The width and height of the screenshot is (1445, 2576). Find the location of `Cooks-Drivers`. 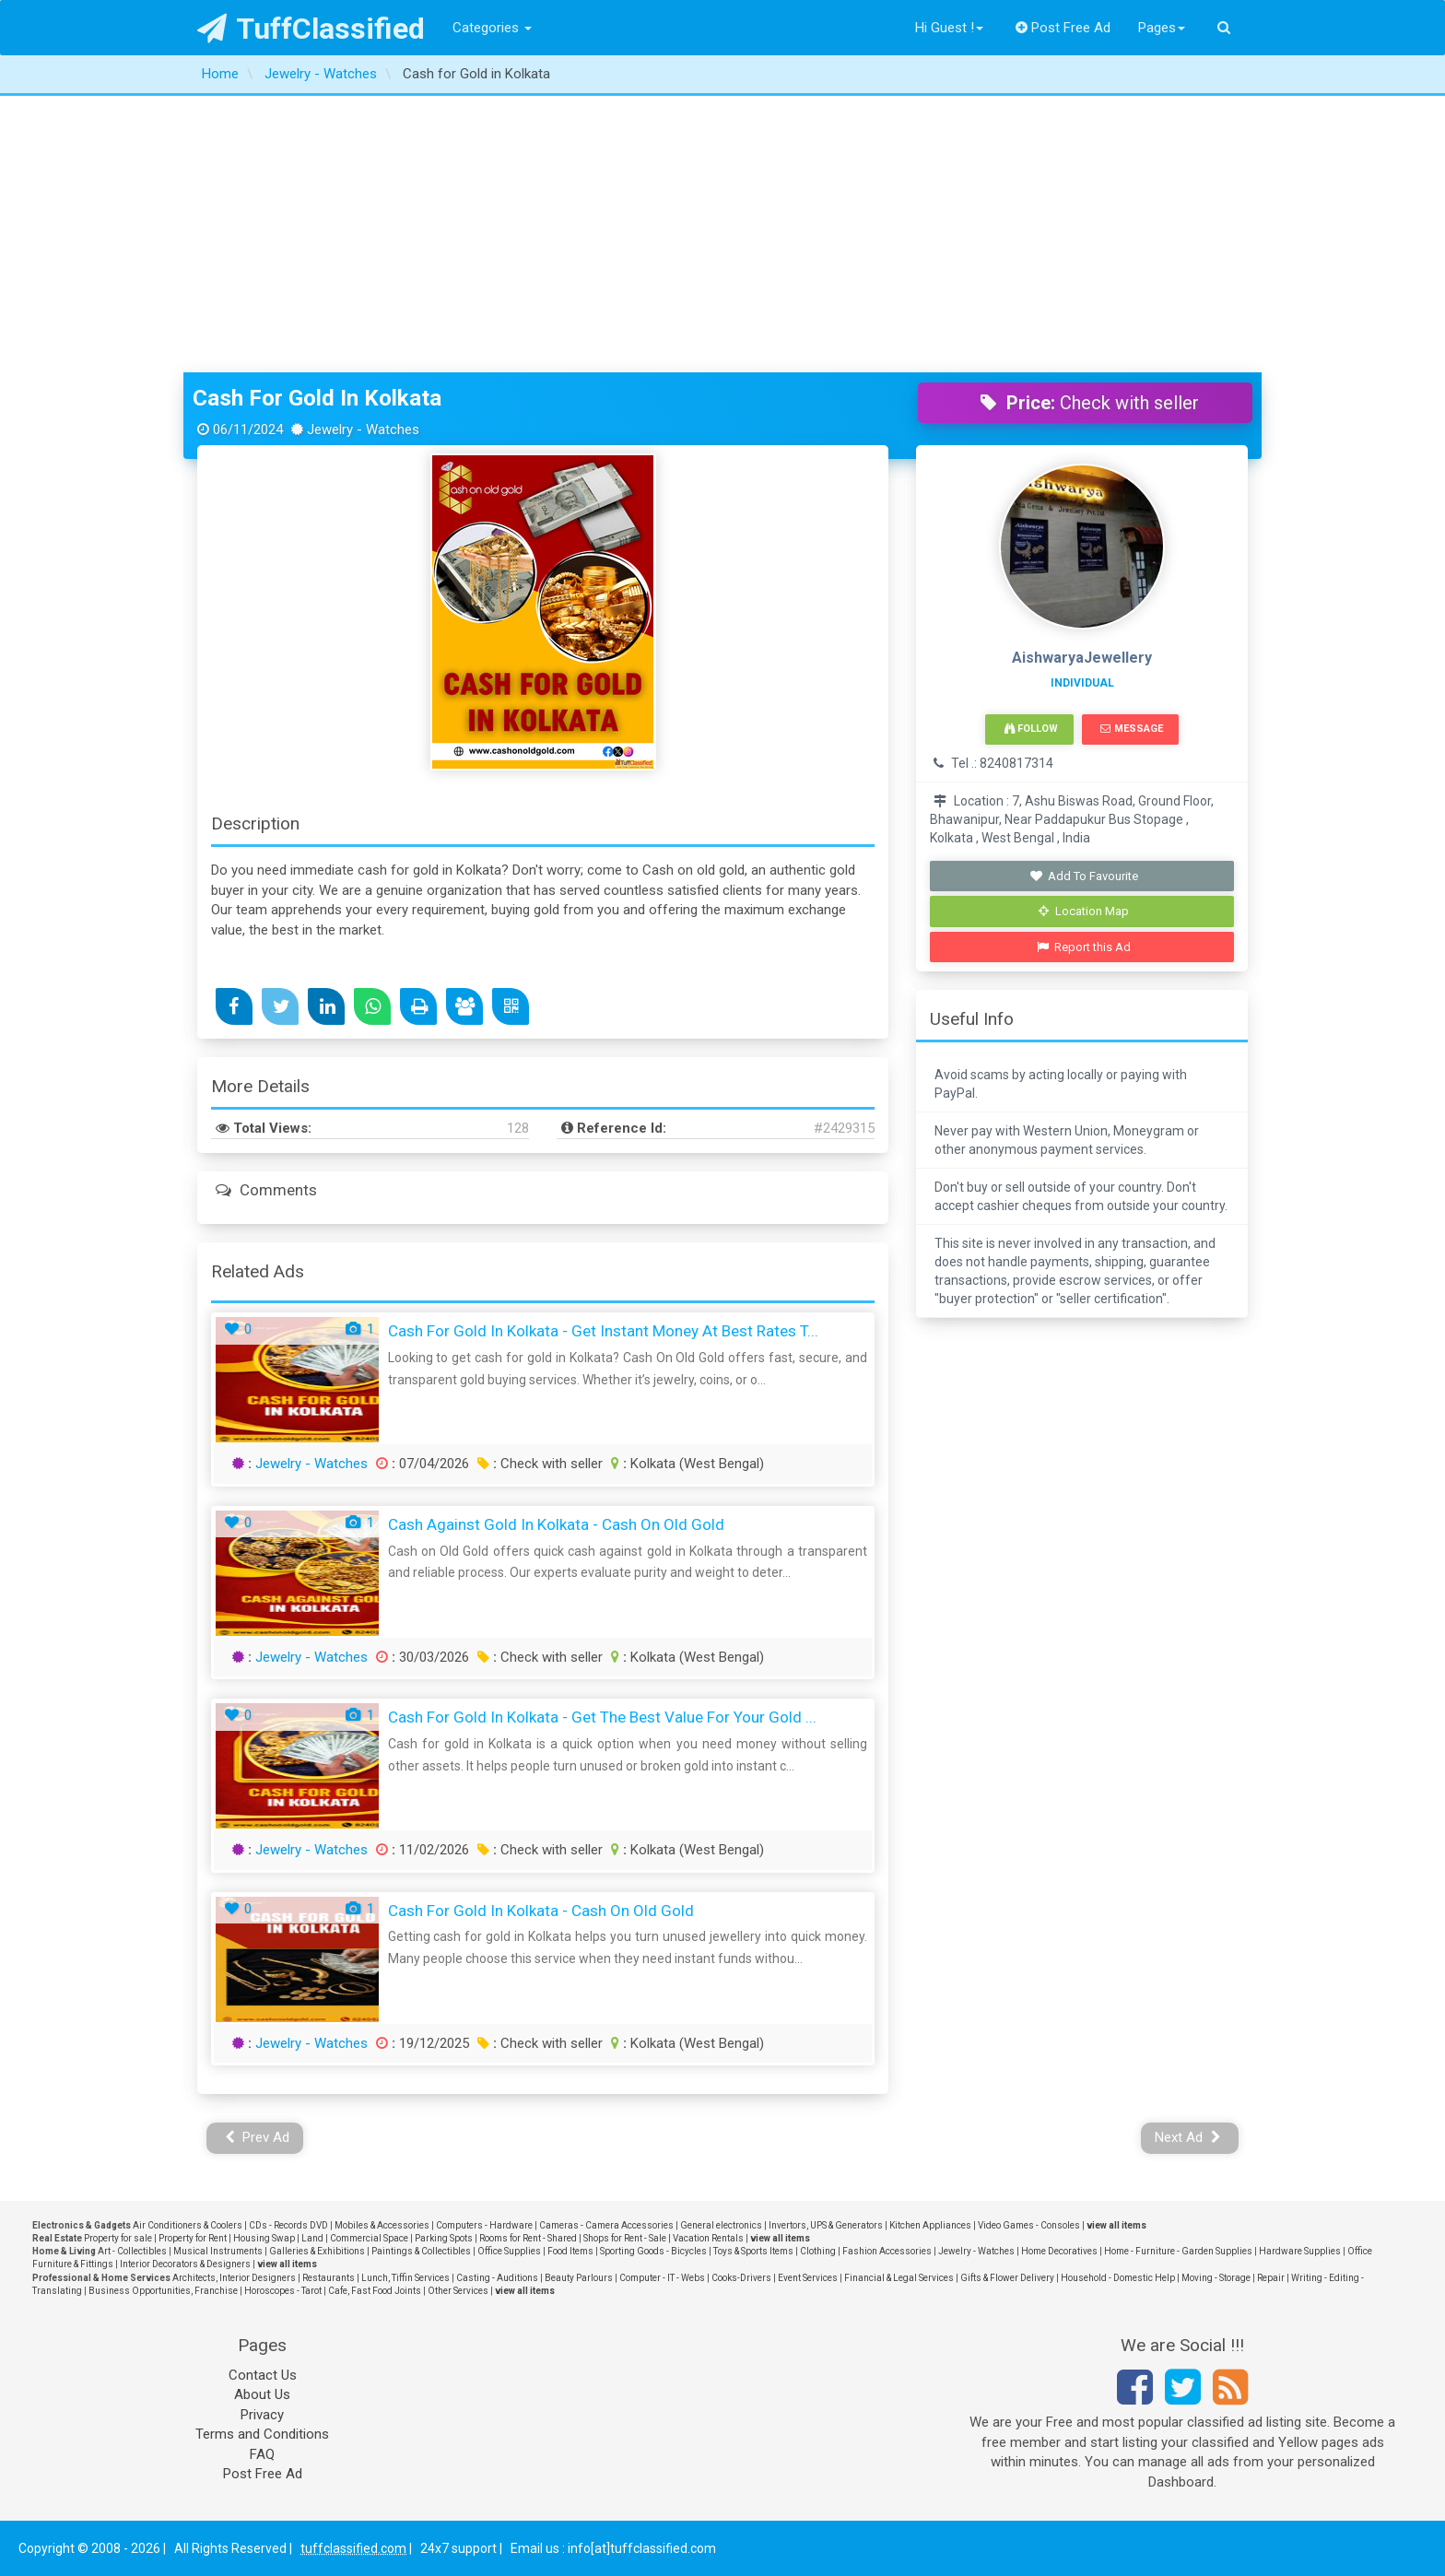

Cooks-Drivers is located at coordinates (741, 2278).